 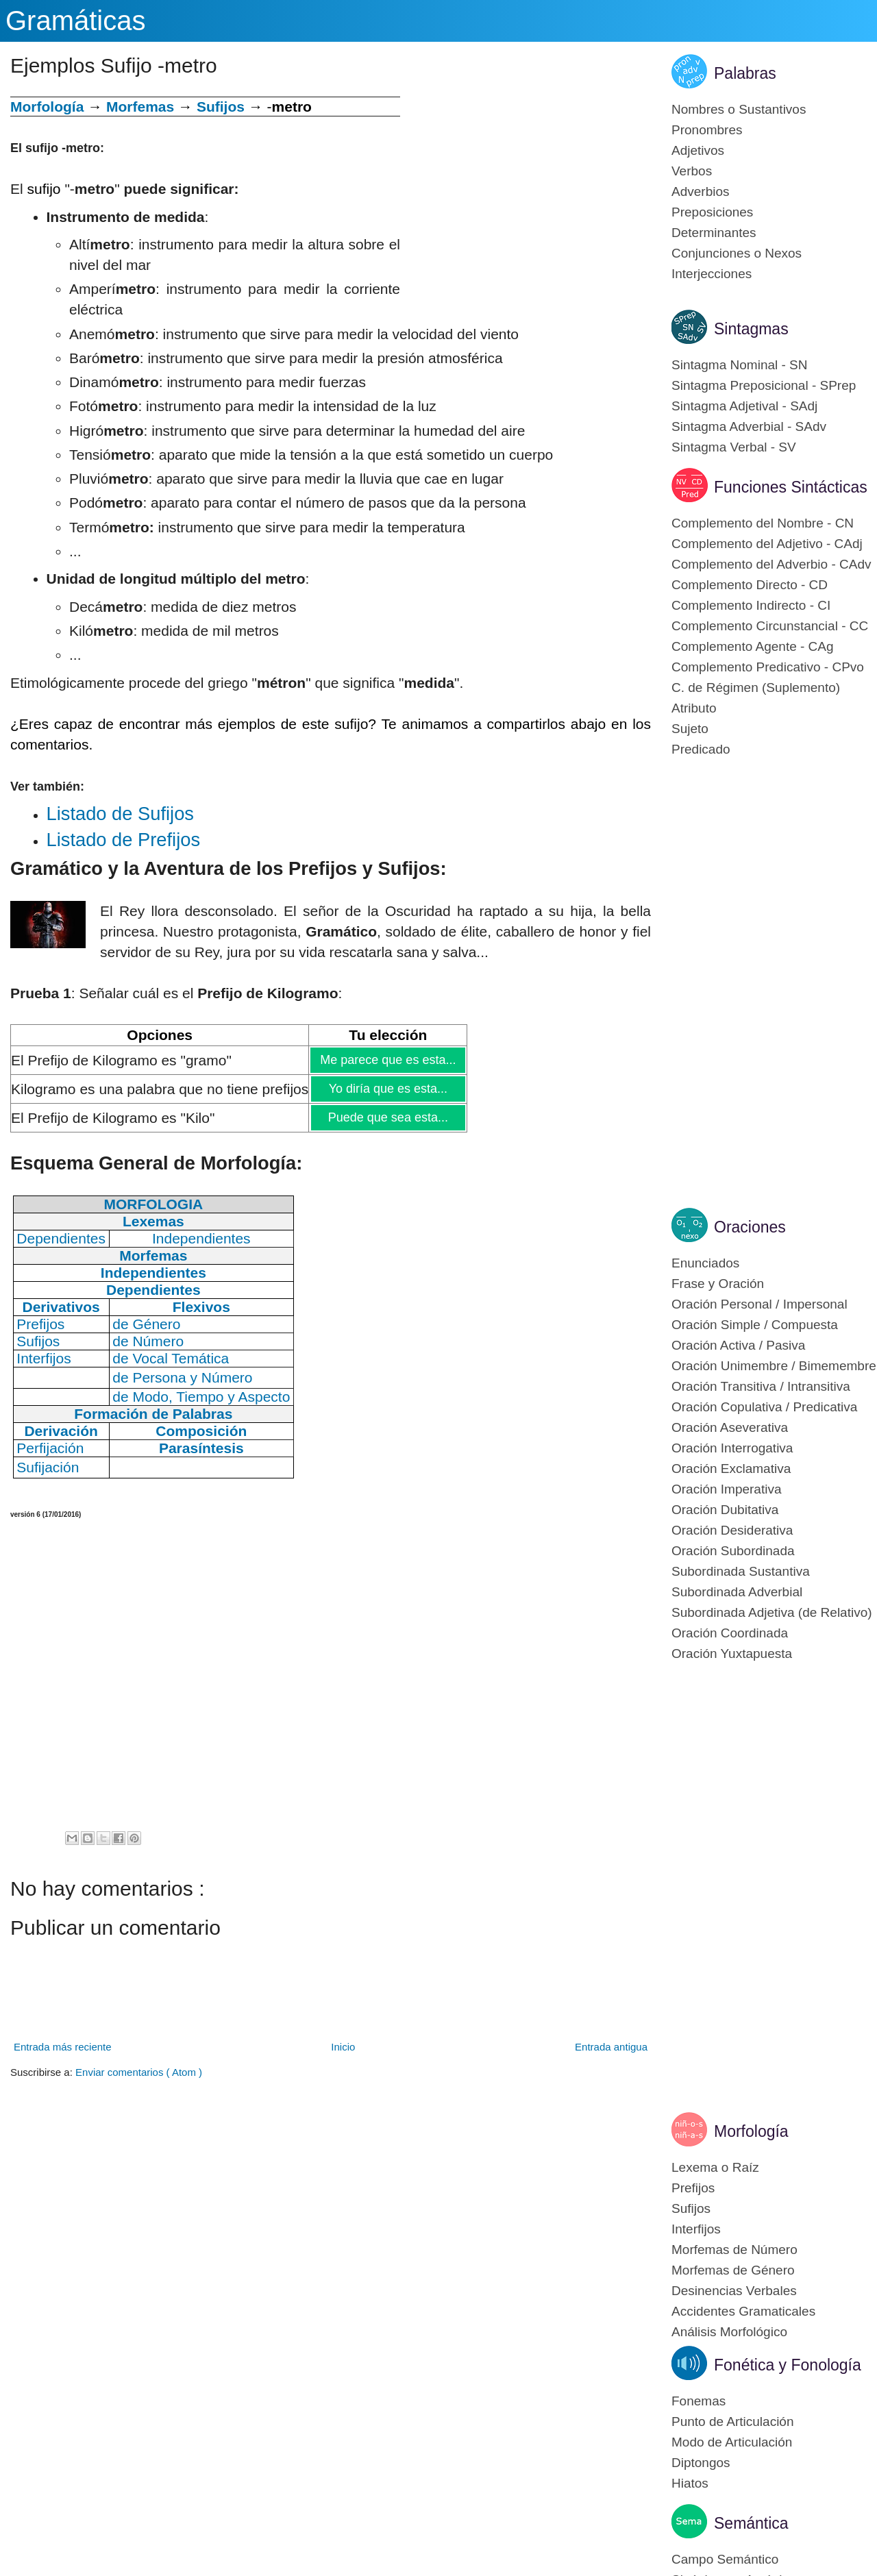 I want to click on Oración Unimembre / Bimemembre, so click(x=773, y=1366).